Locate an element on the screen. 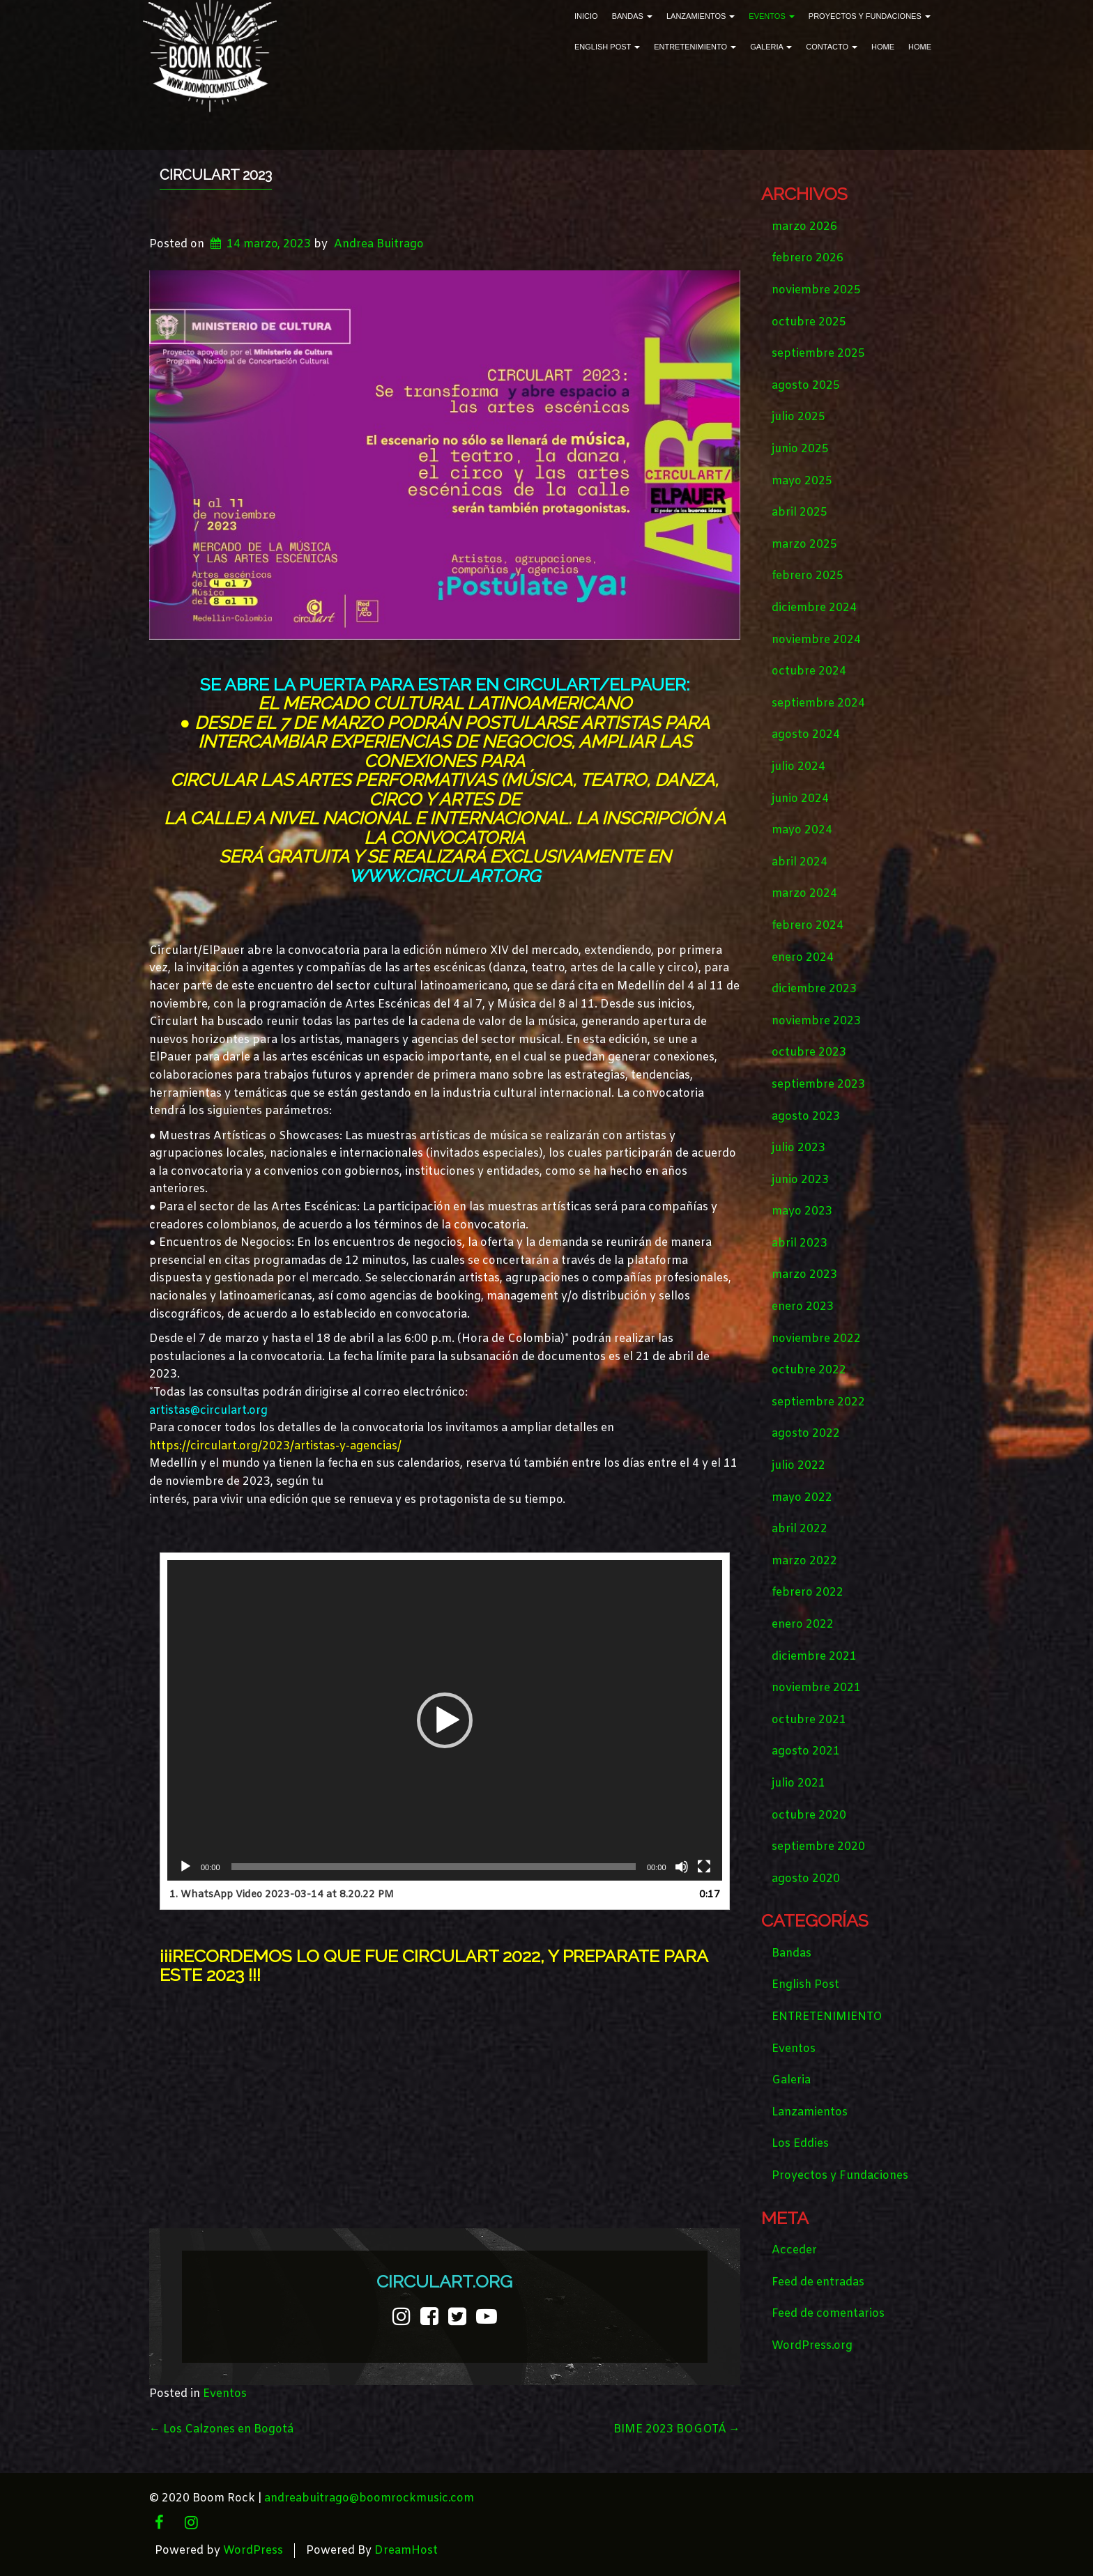 Image resolution: width=1093 pixels, height=2576 pixels. marzo 2025 is located at coordinates (804, 544).